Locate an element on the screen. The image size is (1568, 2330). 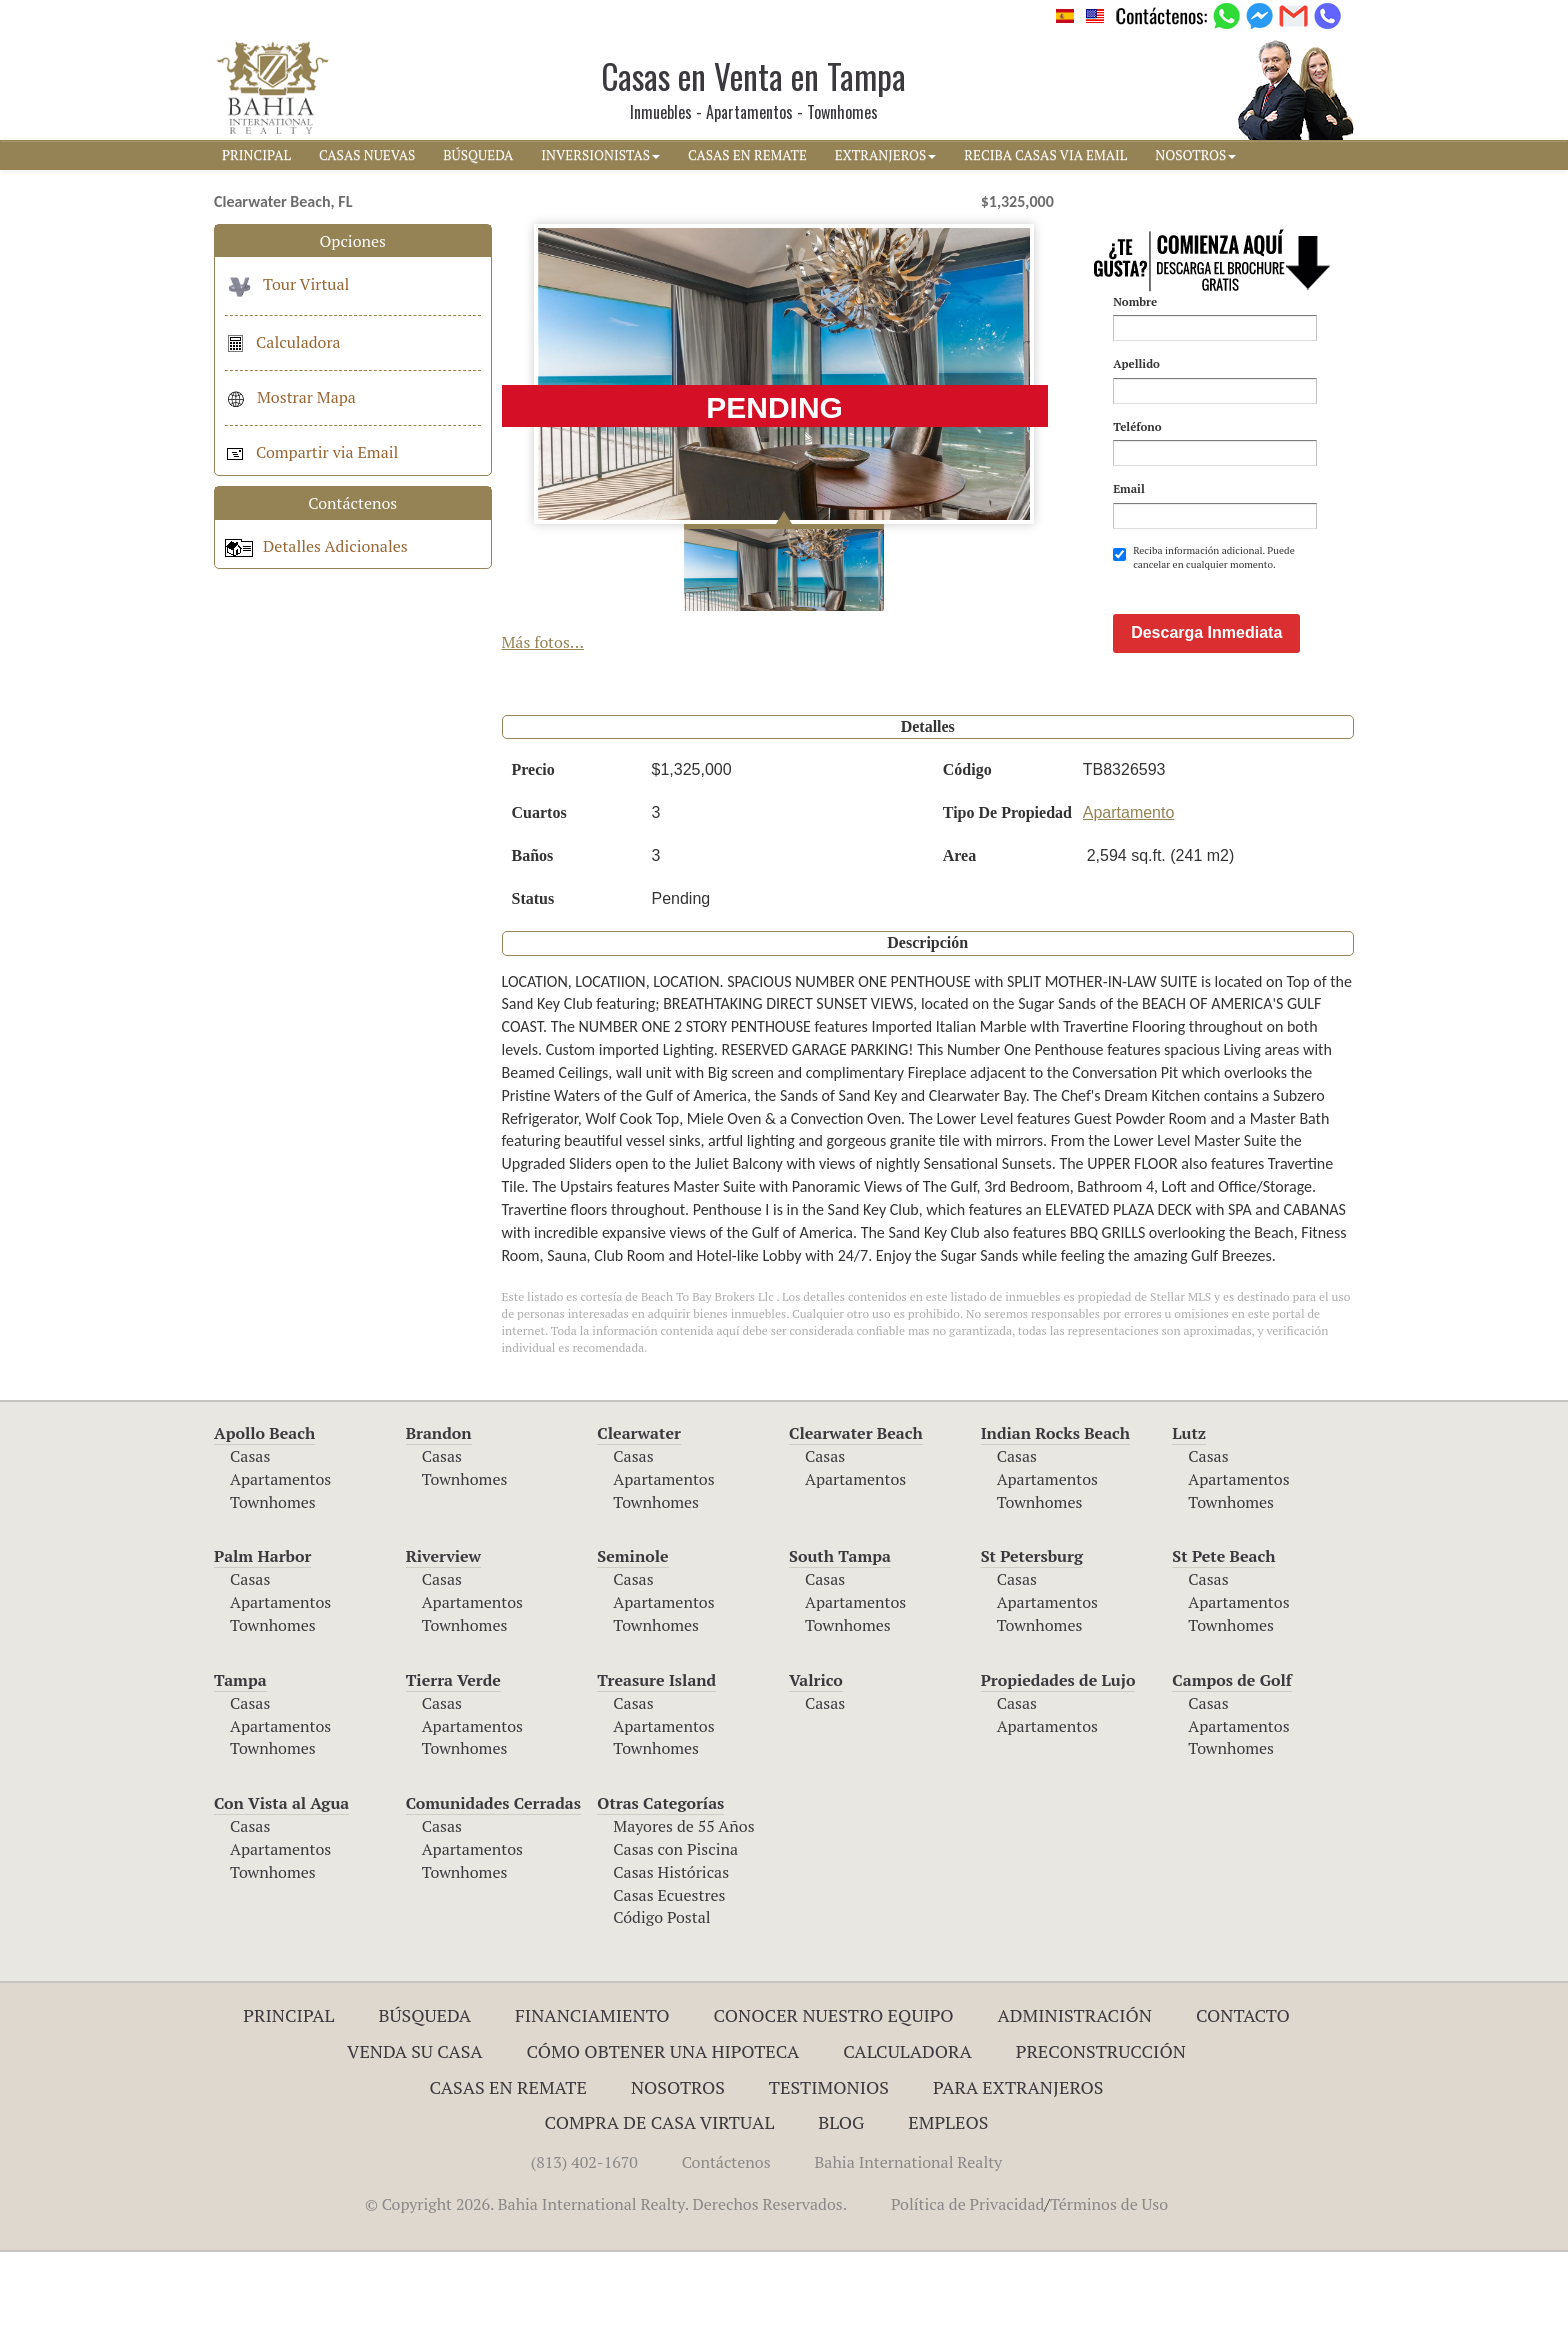
Apellido is located at coordinates (1136, 363).